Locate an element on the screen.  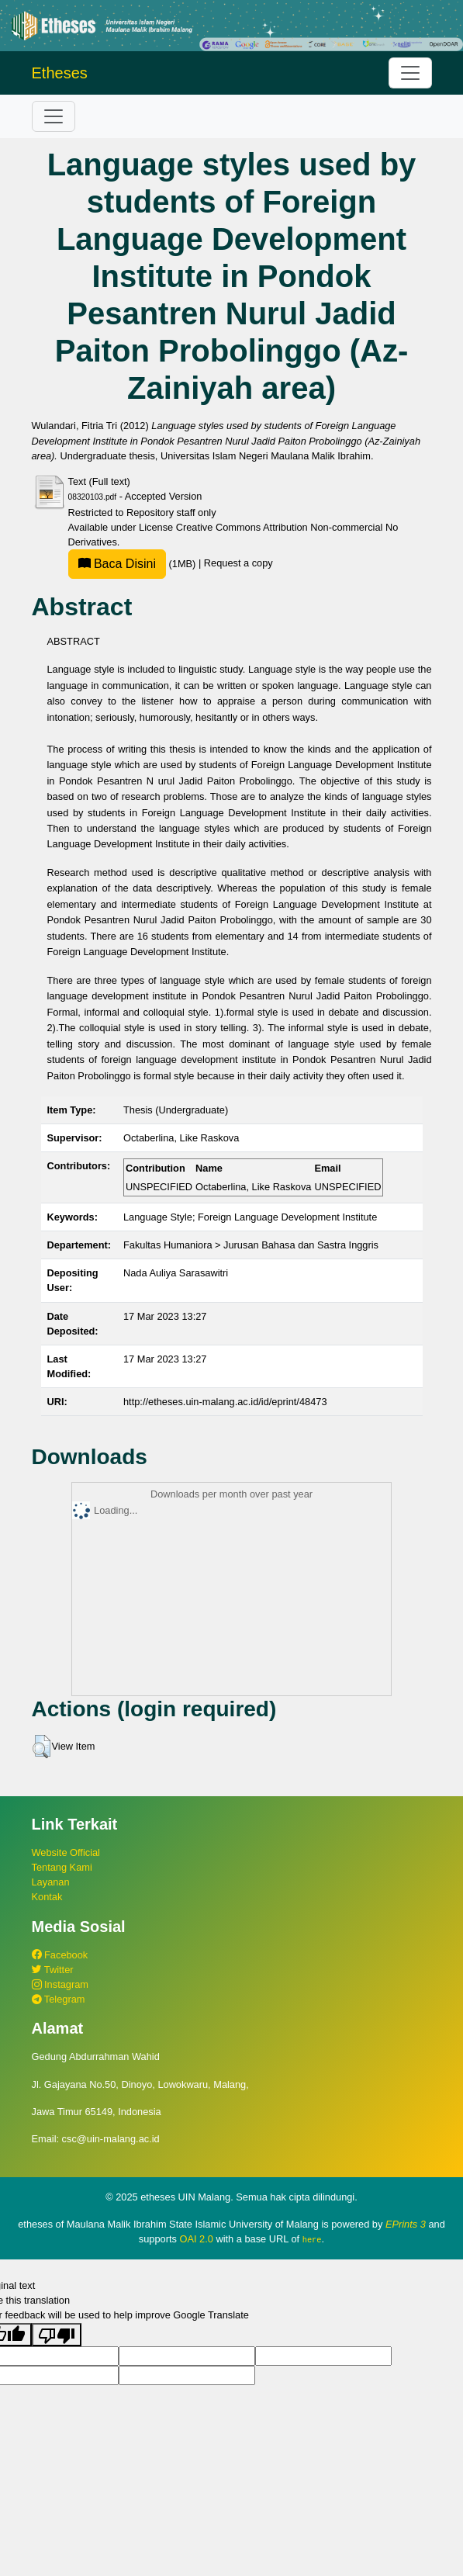
[Poor translation] is located at coordinates (56, 2334).